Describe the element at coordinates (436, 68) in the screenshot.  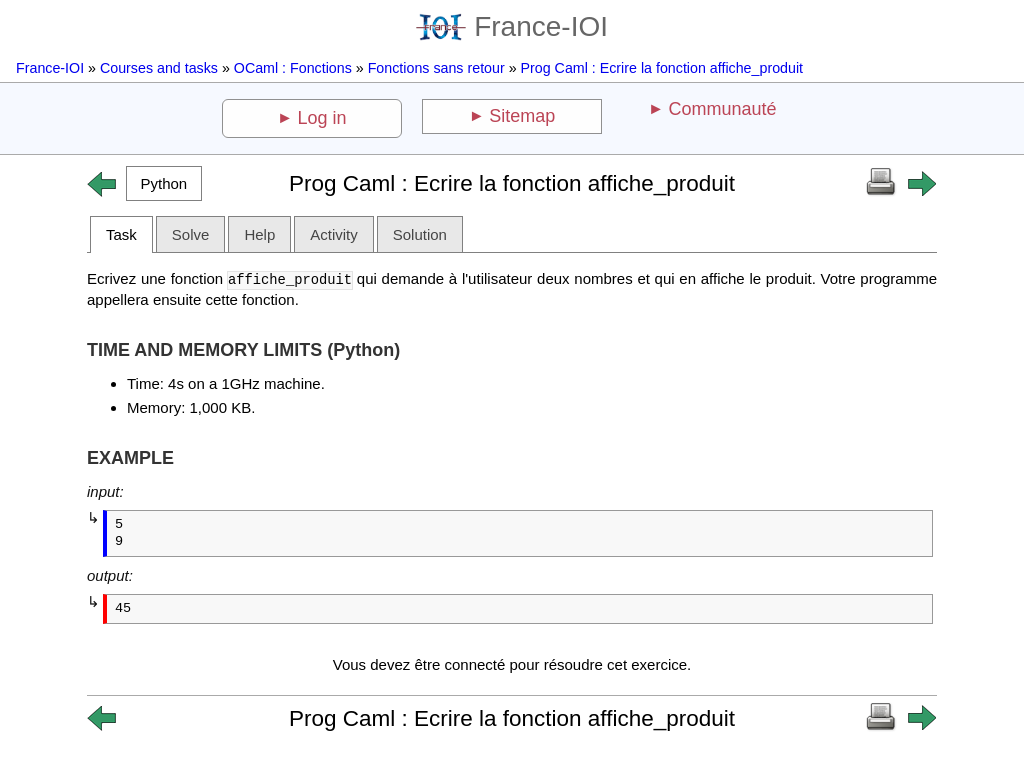
I see `Fonctions sans retour` at that location.